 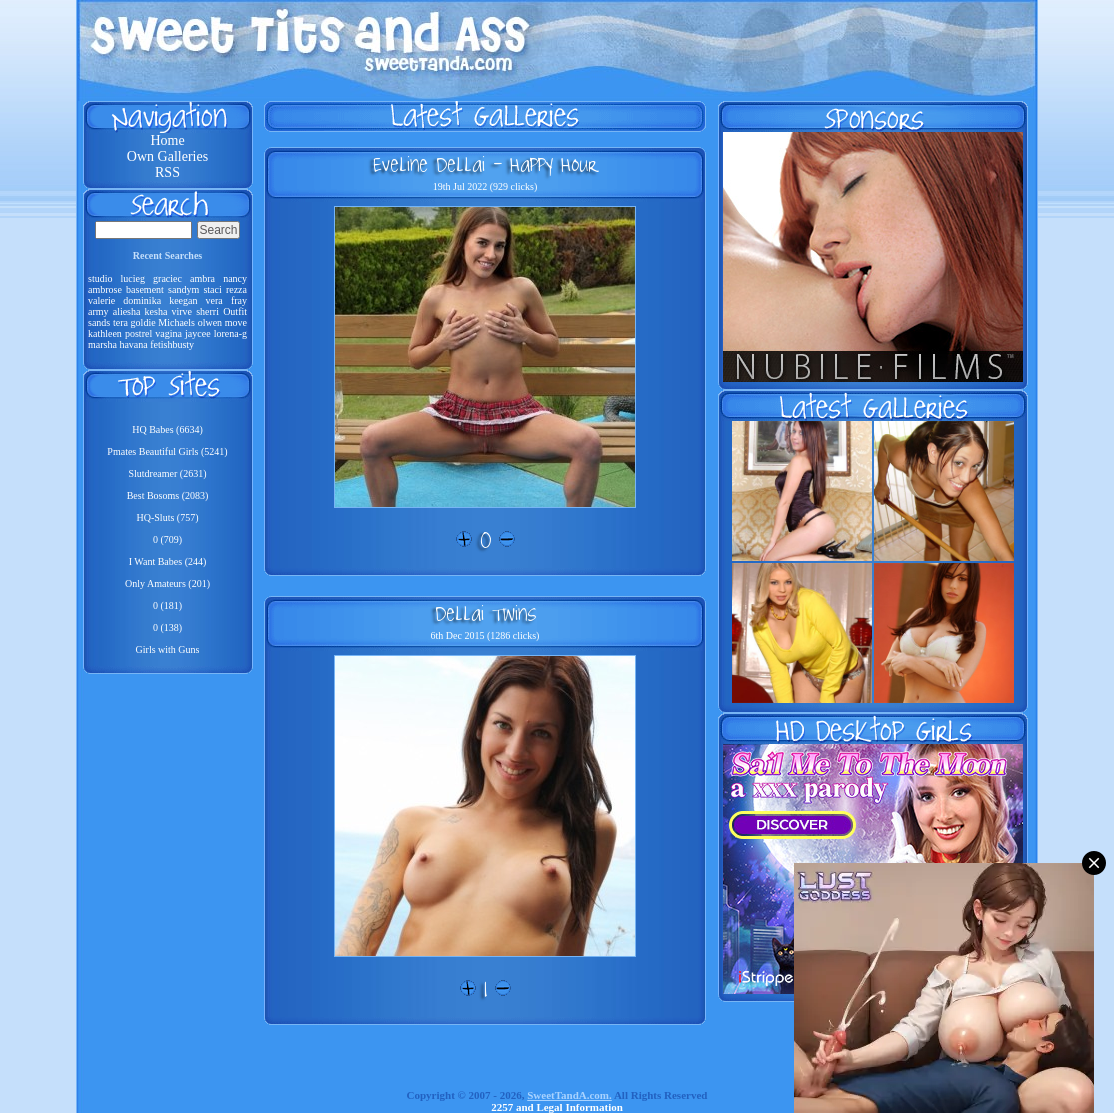 I want to click on sherri, so click(x=207, y=311).